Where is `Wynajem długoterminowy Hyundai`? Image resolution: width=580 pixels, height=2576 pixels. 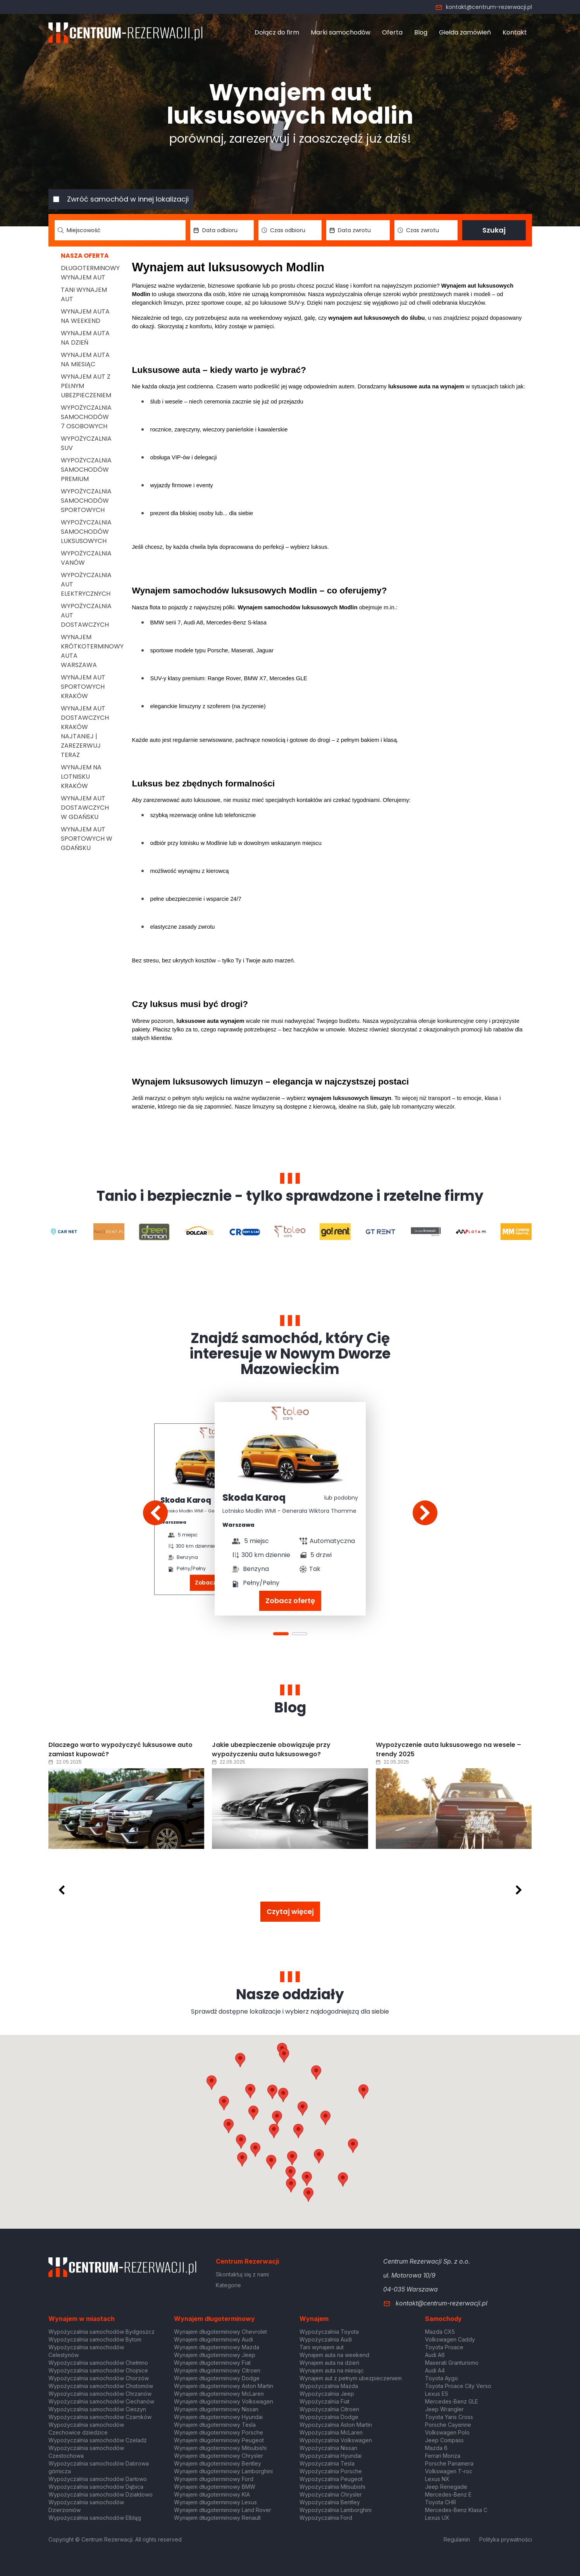 Wynajem długoterminowy Hyundai is located at coordinates (218, 2417).